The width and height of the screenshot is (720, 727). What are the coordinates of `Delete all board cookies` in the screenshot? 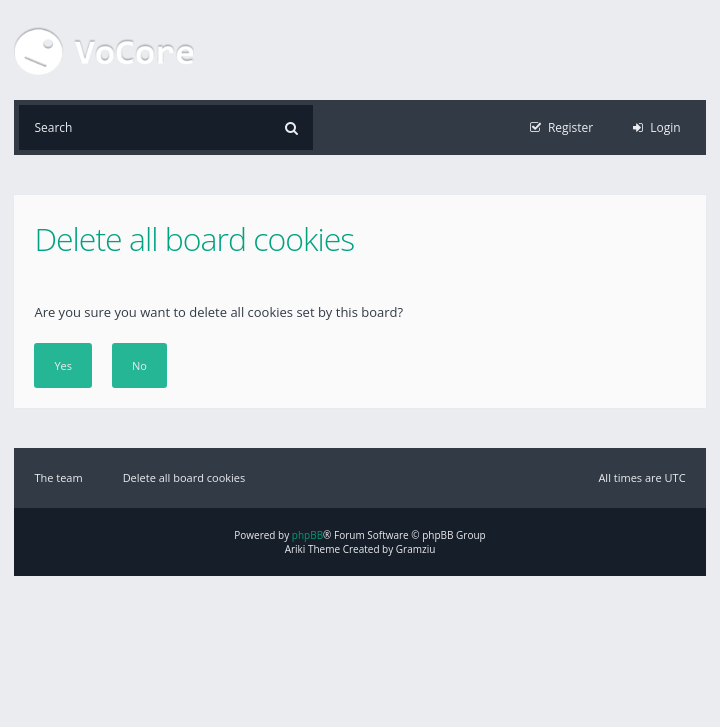 It's located at (184, 477).